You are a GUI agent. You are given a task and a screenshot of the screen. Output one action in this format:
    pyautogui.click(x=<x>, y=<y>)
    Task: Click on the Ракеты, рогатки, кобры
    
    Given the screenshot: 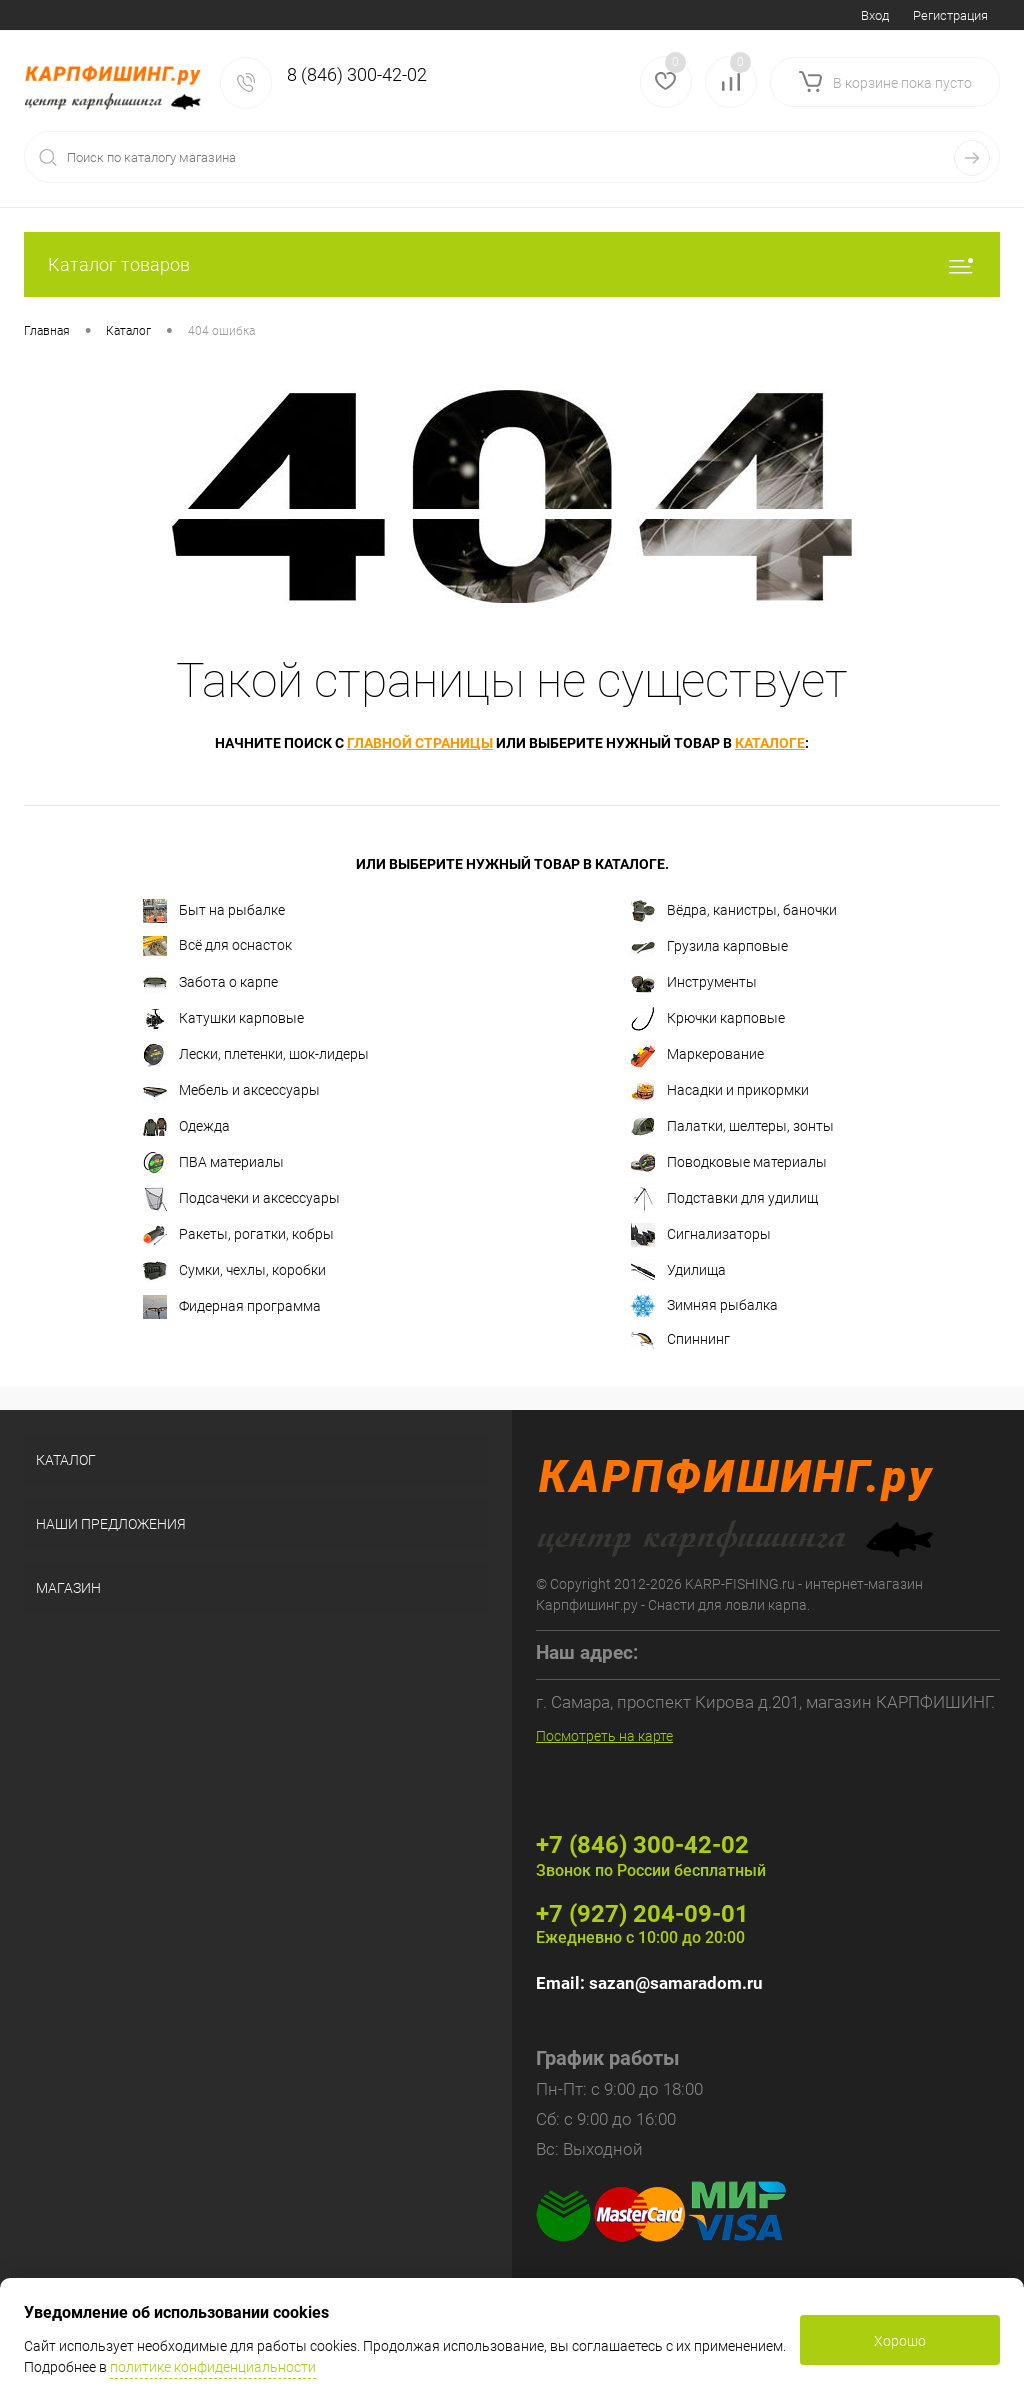 What is the action you would take?
    pyautogui.click(x=238, y=1235)
    